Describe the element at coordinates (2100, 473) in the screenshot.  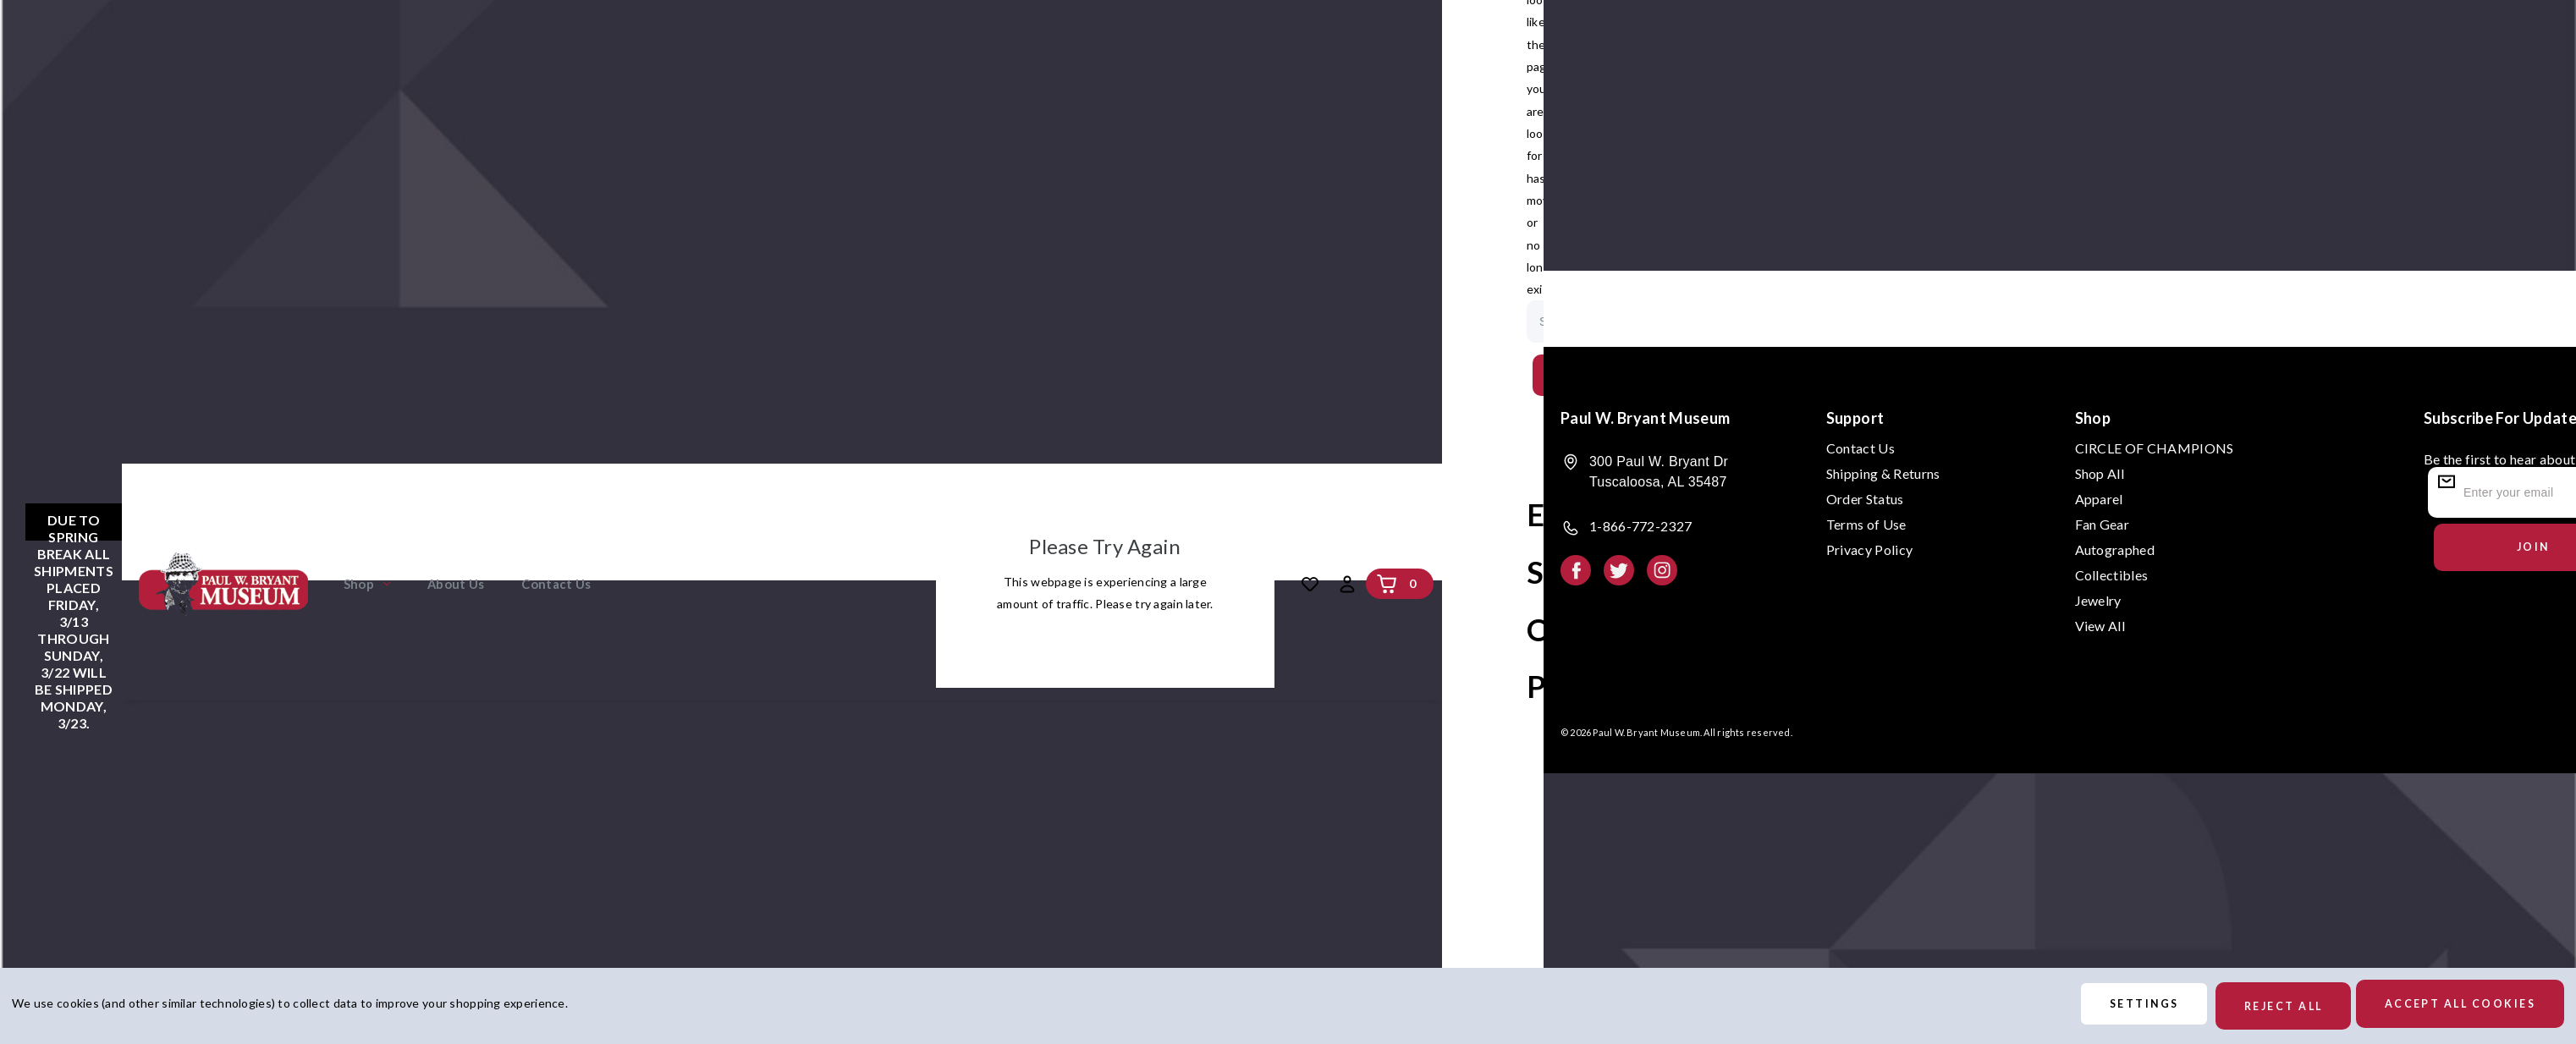
I see `Shop All` at that location.